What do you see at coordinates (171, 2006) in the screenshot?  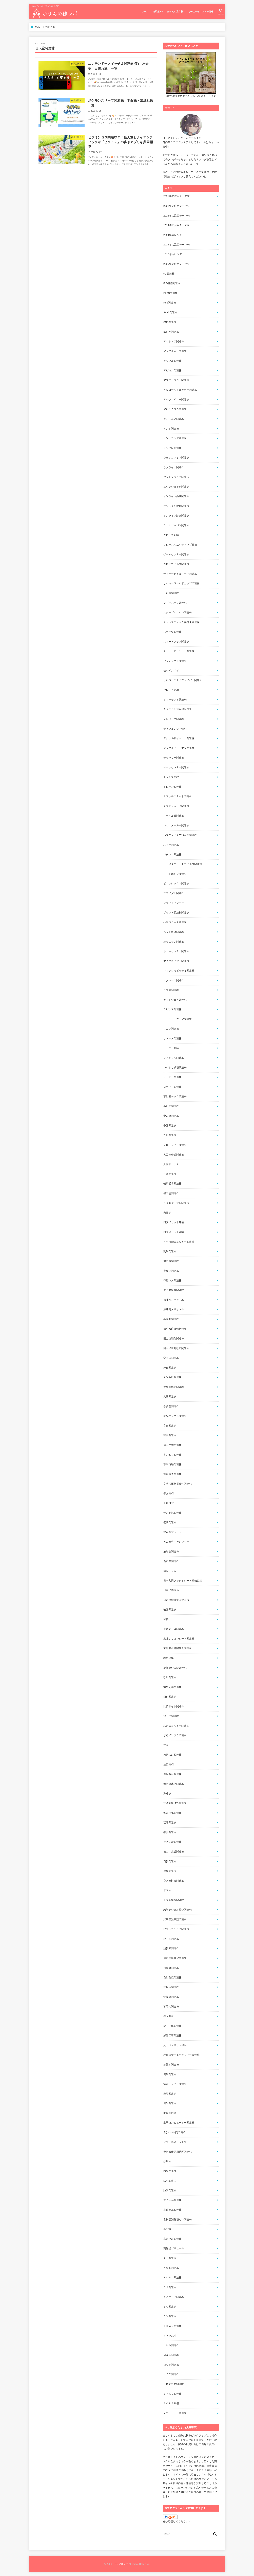 I see `蓄電池関連株` at bounding box center [171, 2006].